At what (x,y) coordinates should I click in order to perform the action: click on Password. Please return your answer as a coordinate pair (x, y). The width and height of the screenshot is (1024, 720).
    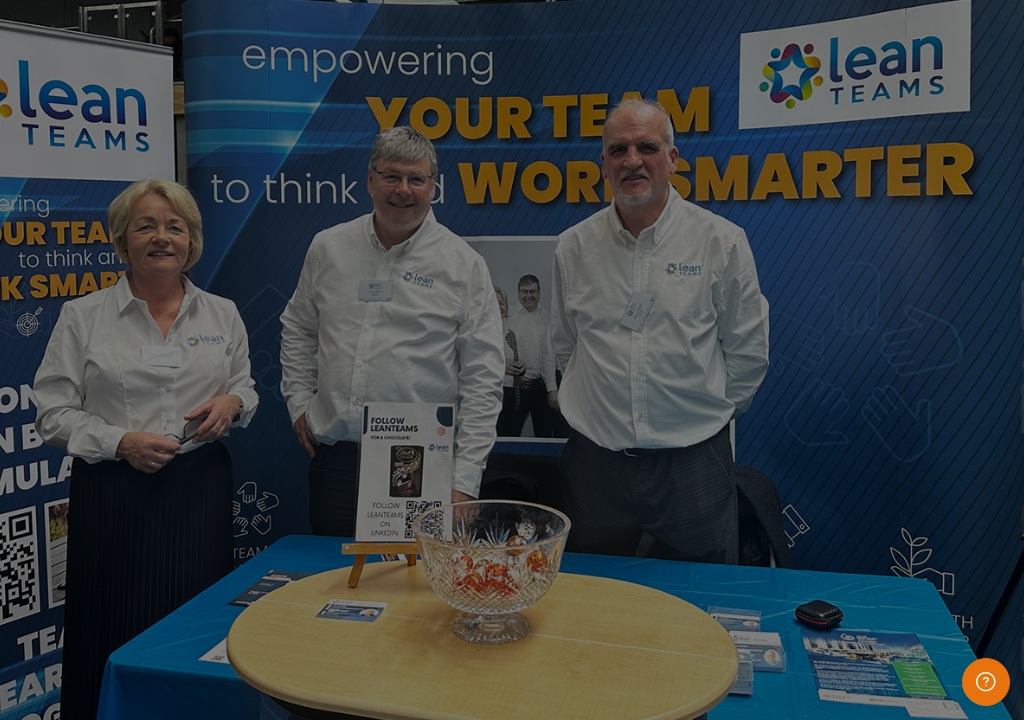
    Looking at the image, I should click on (670, 366).